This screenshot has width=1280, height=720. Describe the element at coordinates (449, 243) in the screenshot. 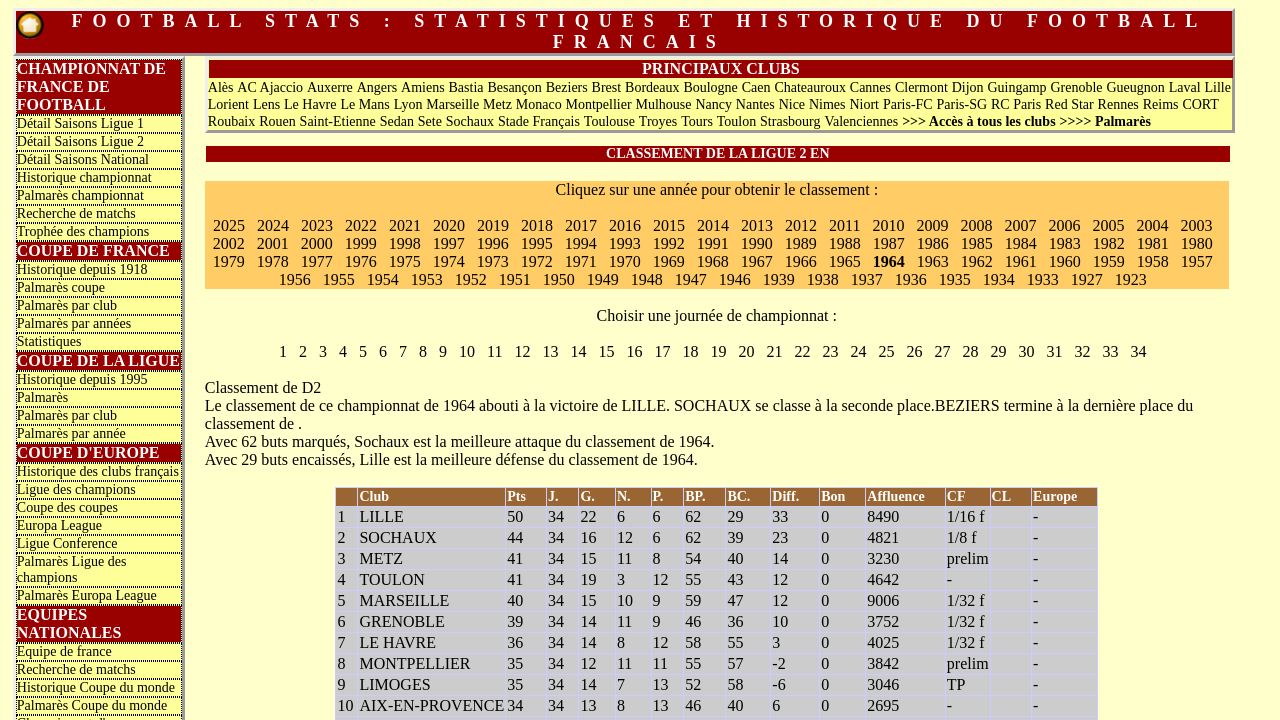

I see `1997` at that location.